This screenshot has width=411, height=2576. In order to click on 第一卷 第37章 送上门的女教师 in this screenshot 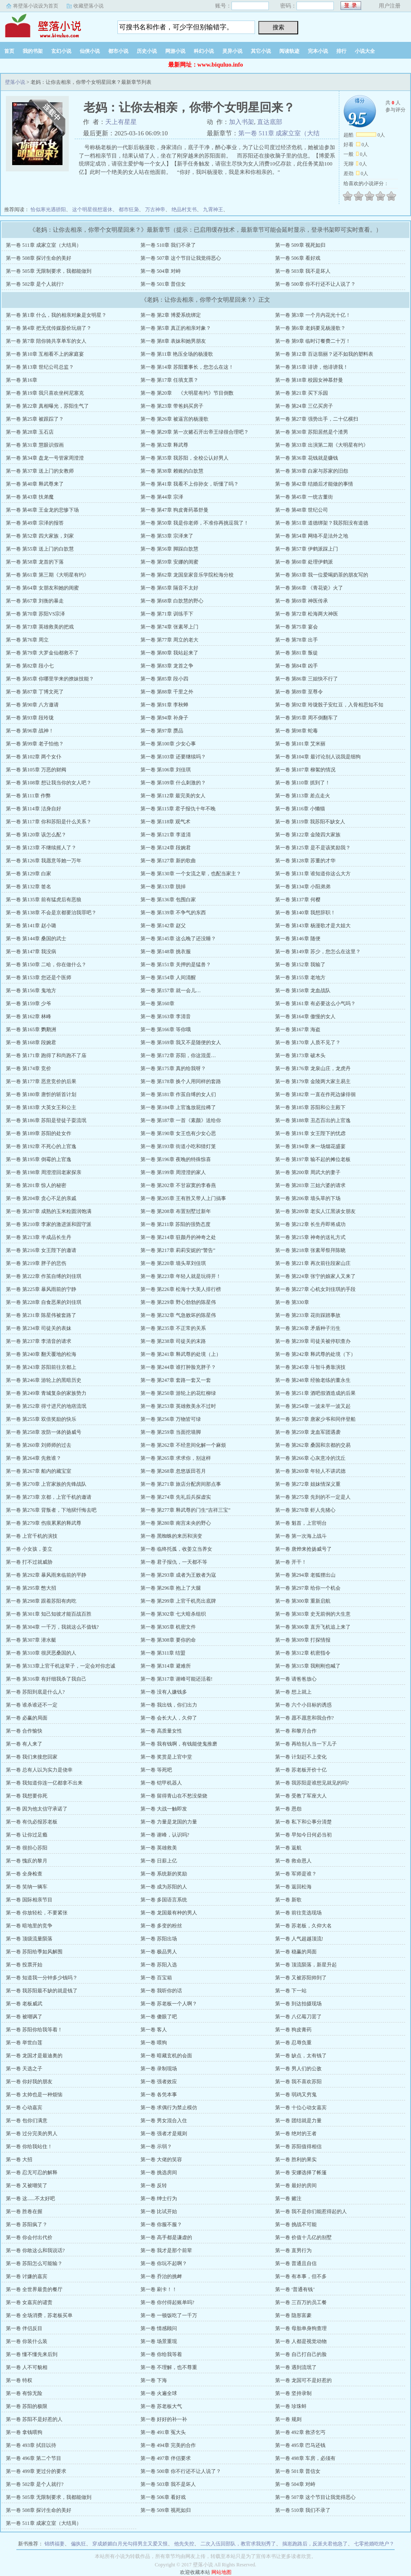, I will do `click(40, 471)`.